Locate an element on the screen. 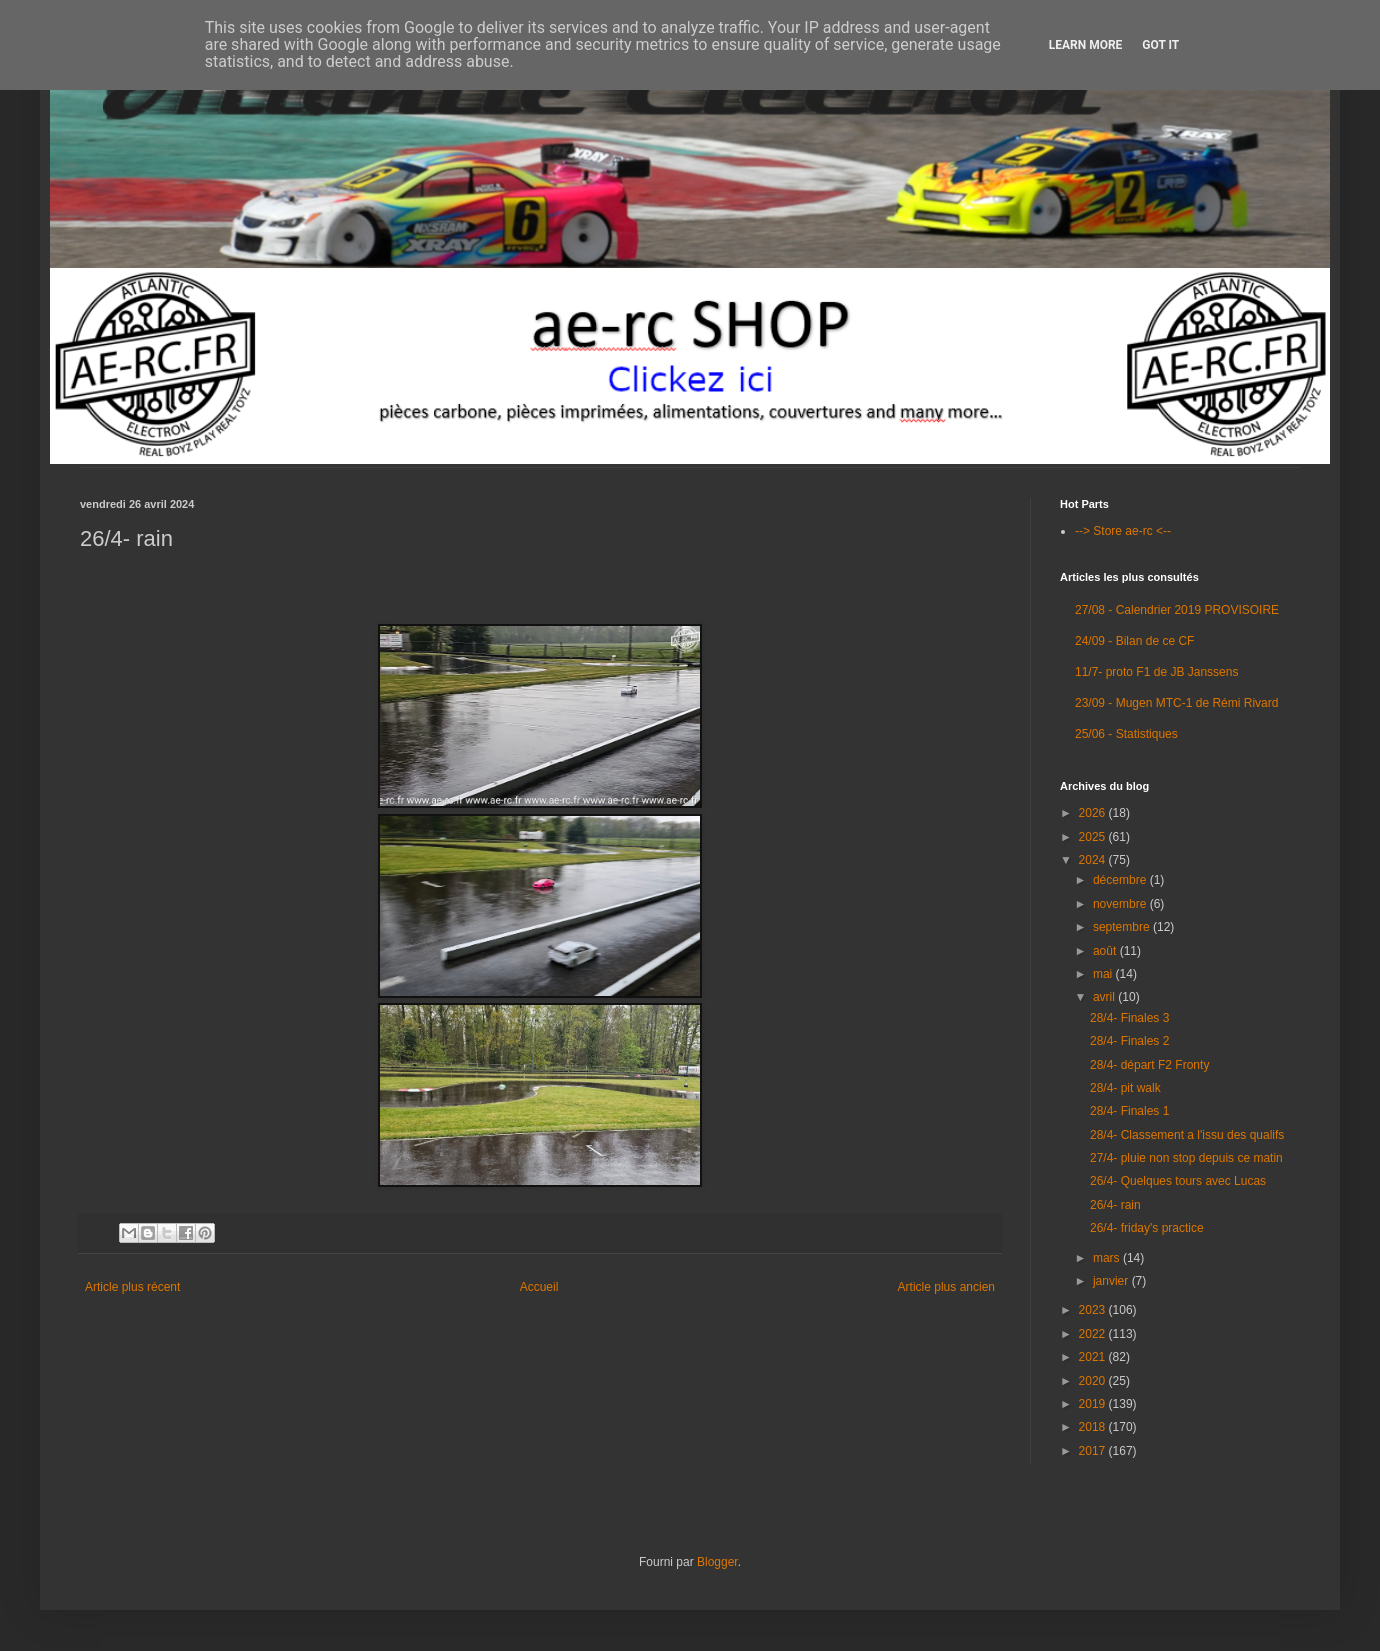 Image resolution: width=1380 pixels, height=1651 pixels. septembre is located at coordinates (1123, 927).